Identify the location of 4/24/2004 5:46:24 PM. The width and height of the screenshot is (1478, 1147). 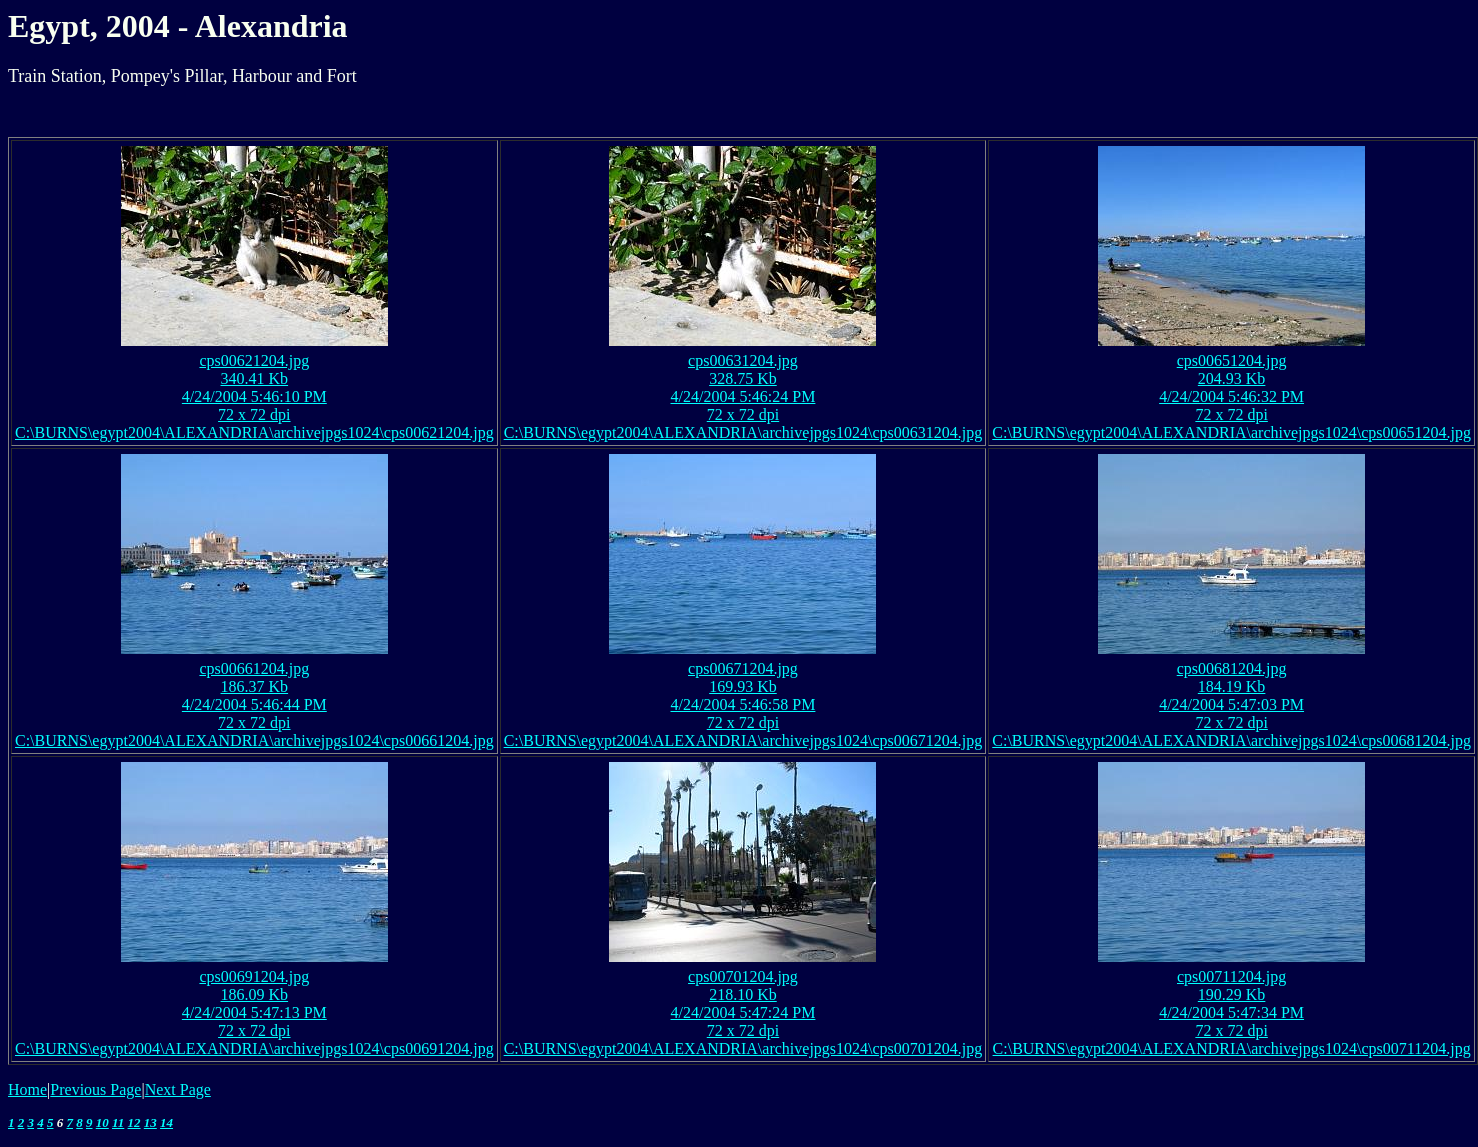
(743, 396).